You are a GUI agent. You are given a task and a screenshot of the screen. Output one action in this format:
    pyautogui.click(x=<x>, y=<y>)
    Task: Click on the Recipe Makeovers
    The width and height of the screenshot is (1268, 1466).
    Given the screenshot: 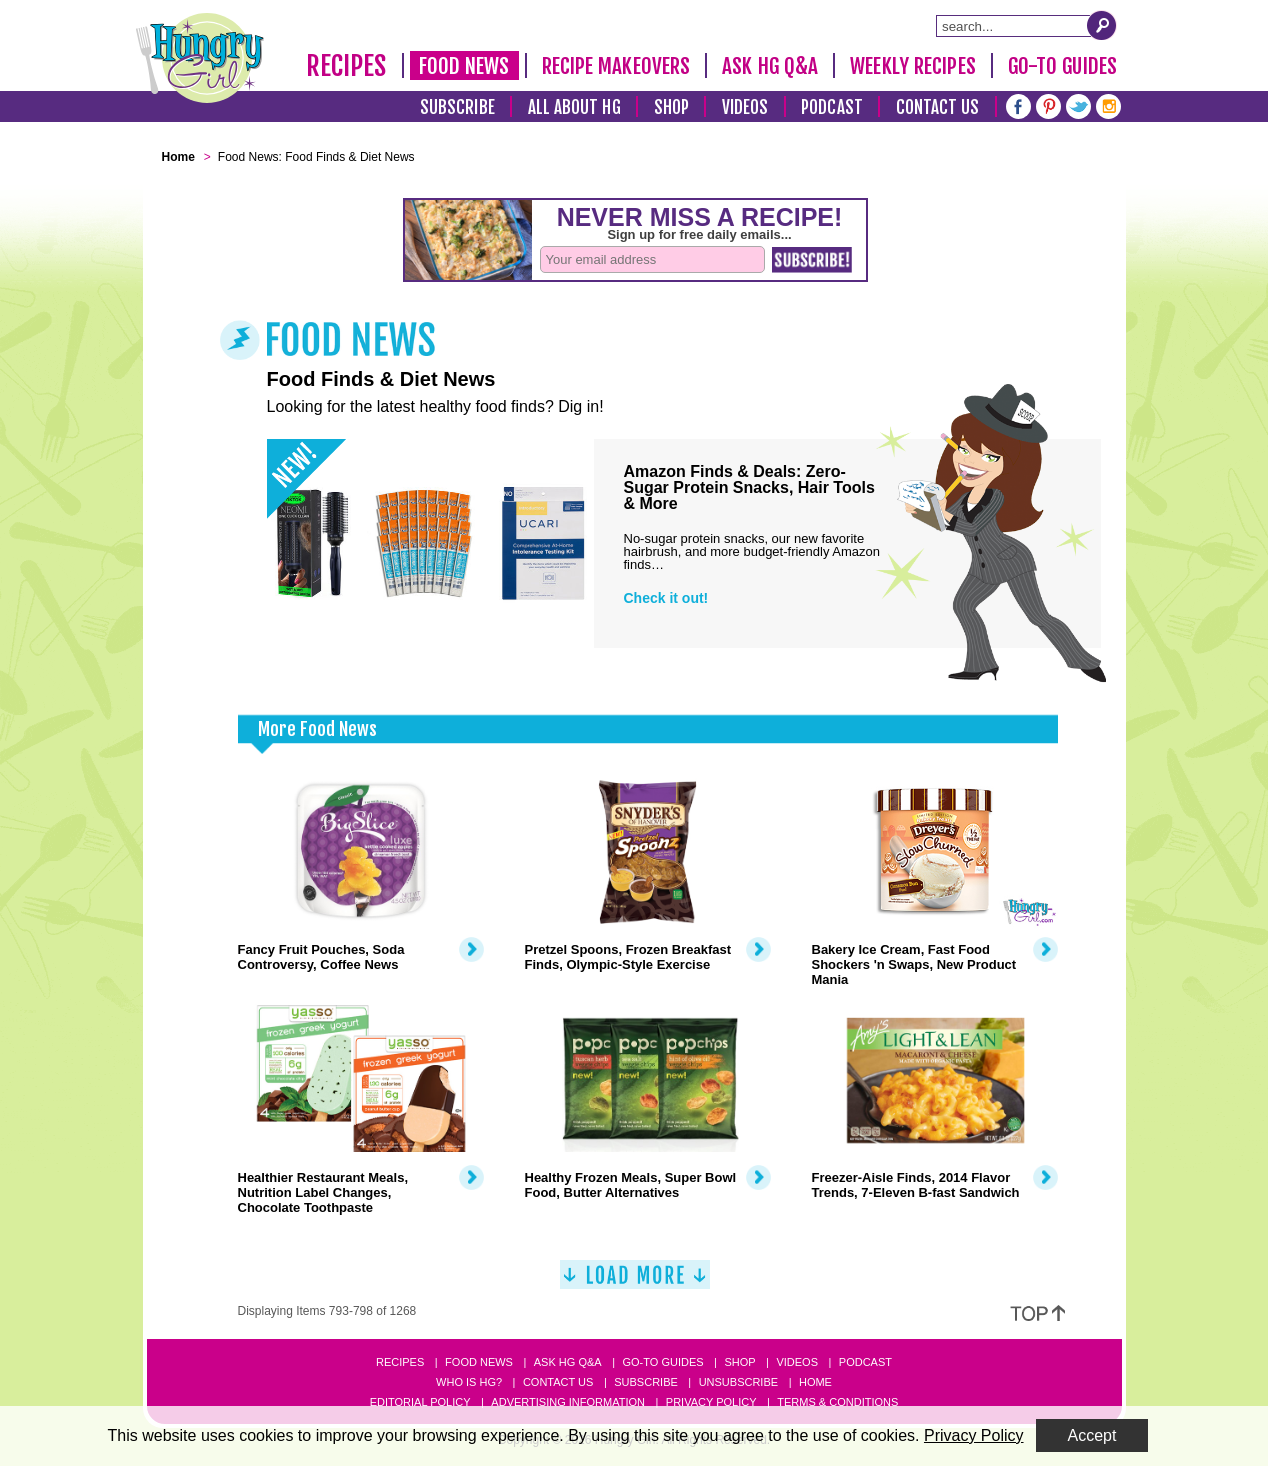 What is the action you would take?
    pyautogui.click(x=616, y=66)
    